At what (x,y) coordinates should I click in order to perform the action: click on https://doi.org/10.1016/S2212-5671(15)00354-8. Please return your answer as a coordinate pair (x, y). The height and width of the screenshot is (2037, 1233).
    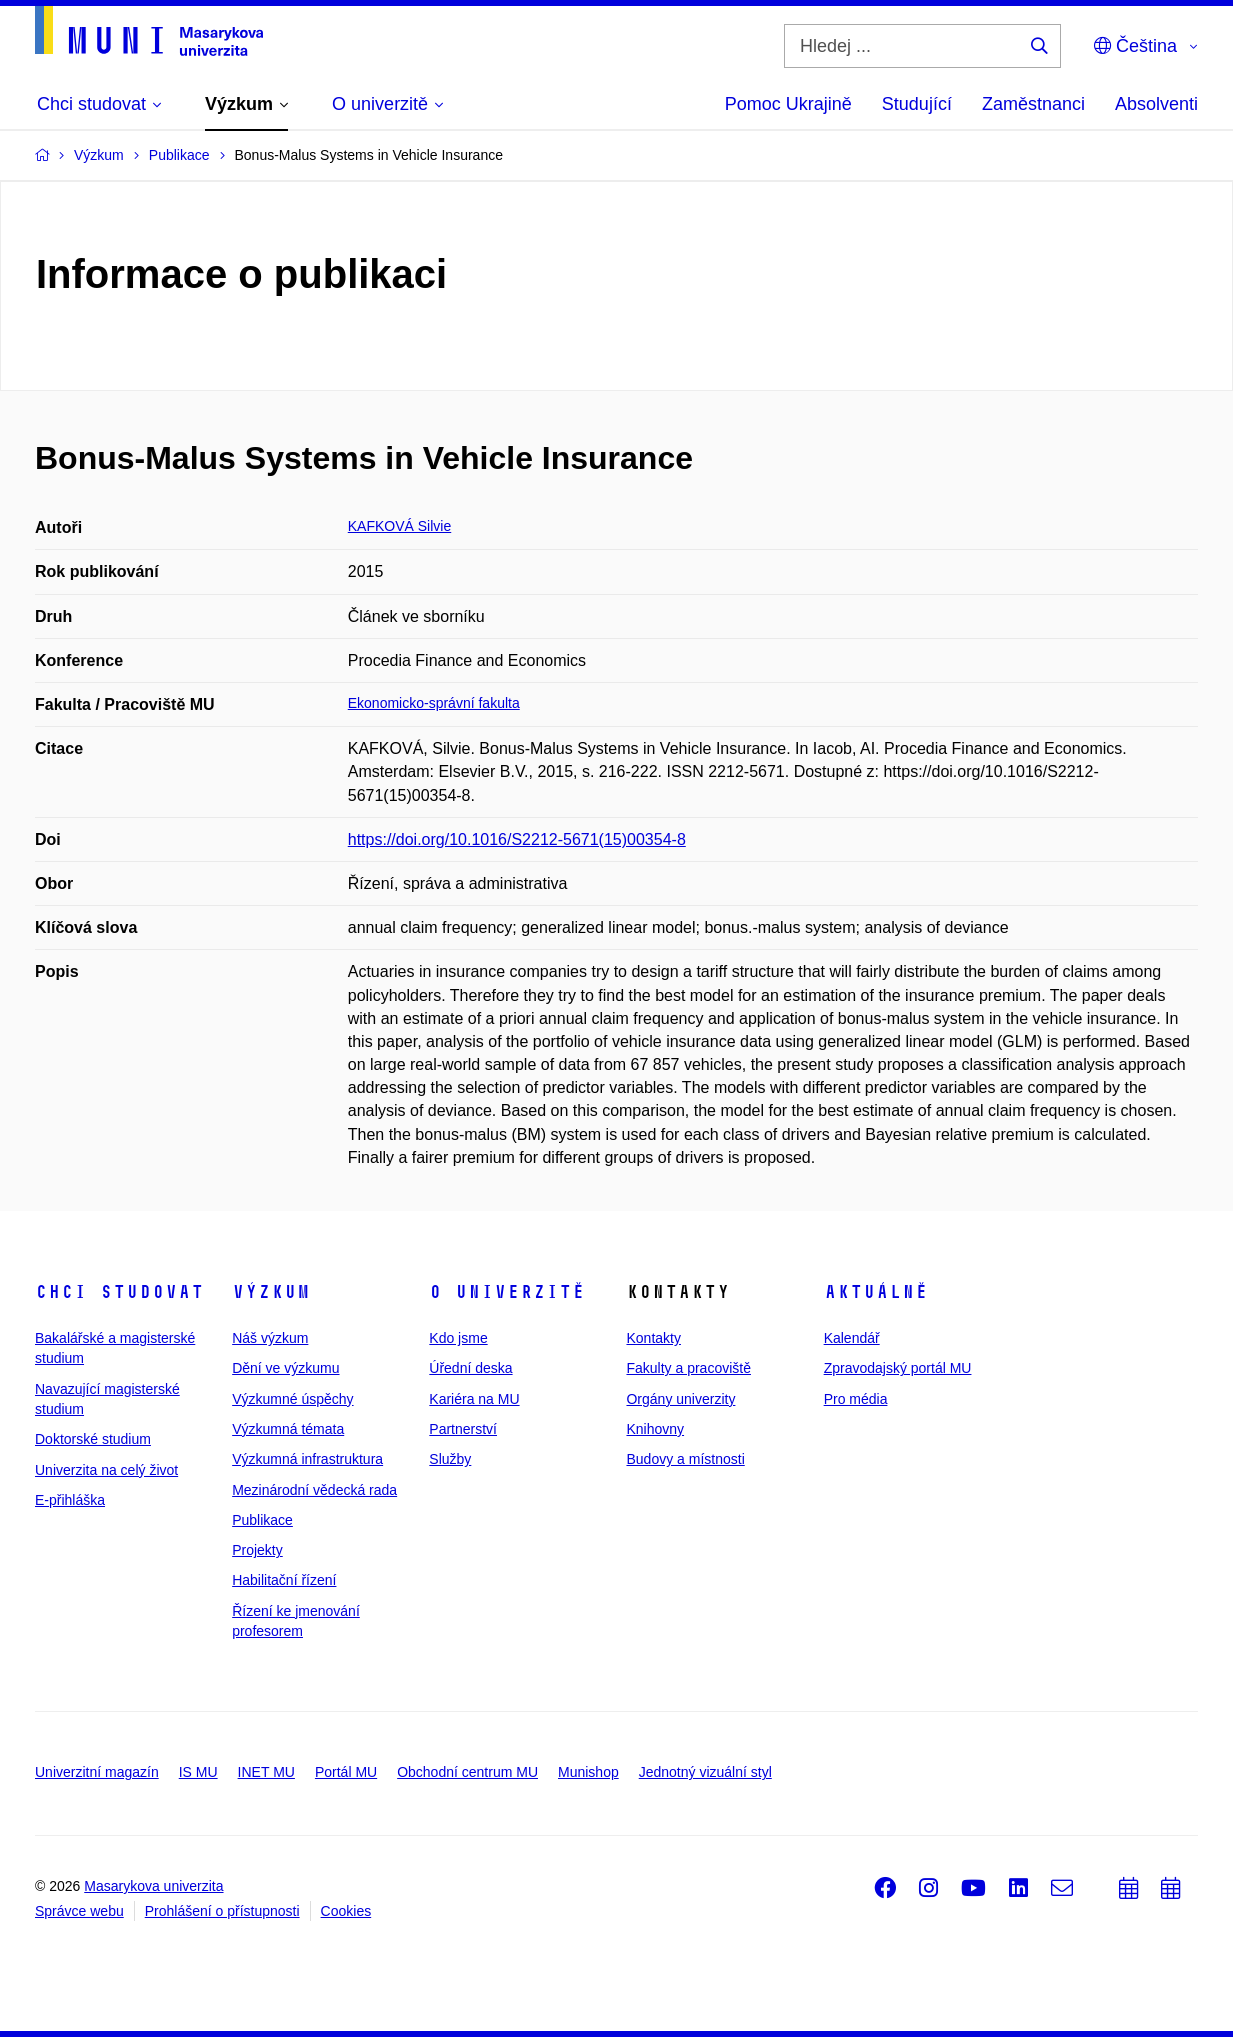
    Looking at the image, I should click on (517, 839).